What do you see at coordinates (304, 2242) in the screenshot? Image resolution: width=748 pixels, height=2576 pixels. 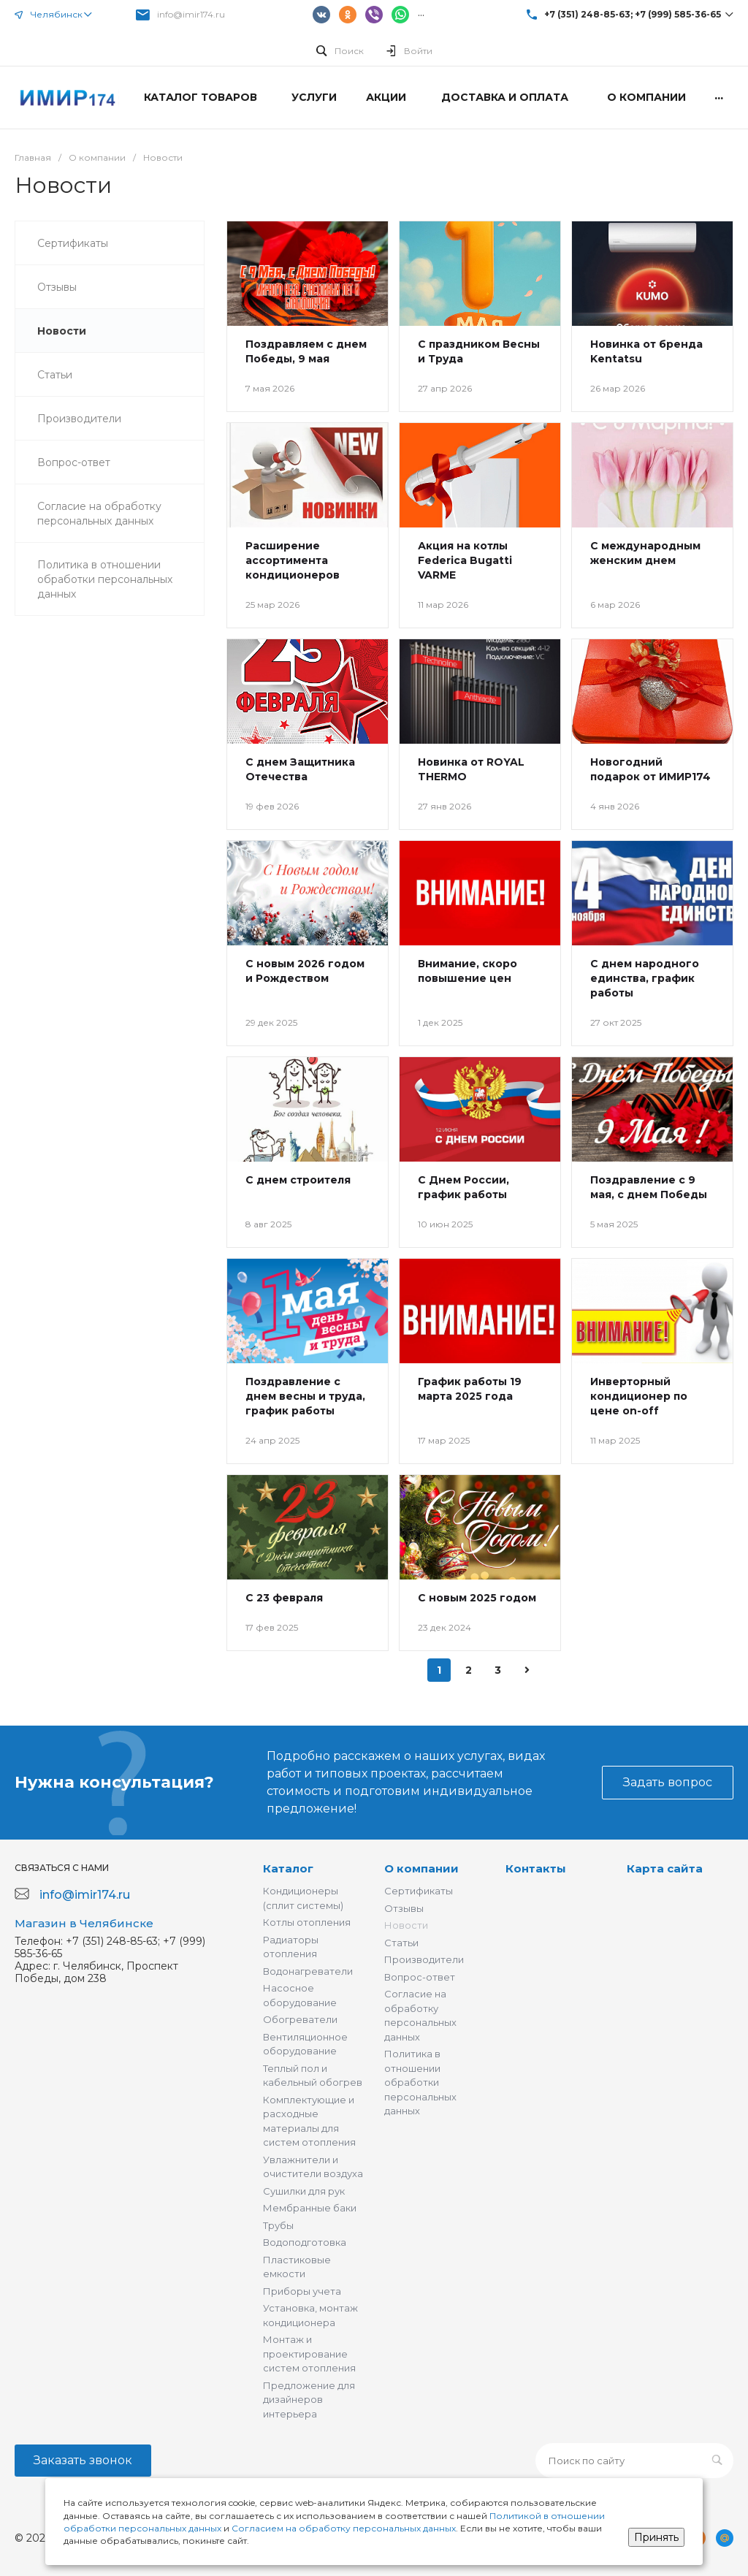 I see `Водоподготовка` at bounding box center [304, 2242].